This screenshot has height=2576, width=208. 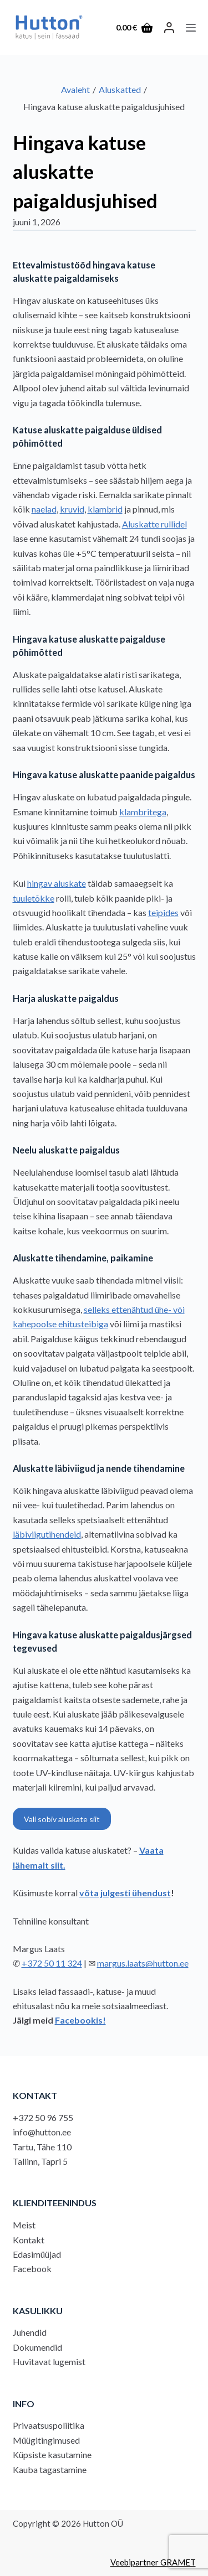 What do you see at coordinates (49, 2361) in the screenshot?
I see `Huvitavat lugemist` at bounding box center [49, 2361].